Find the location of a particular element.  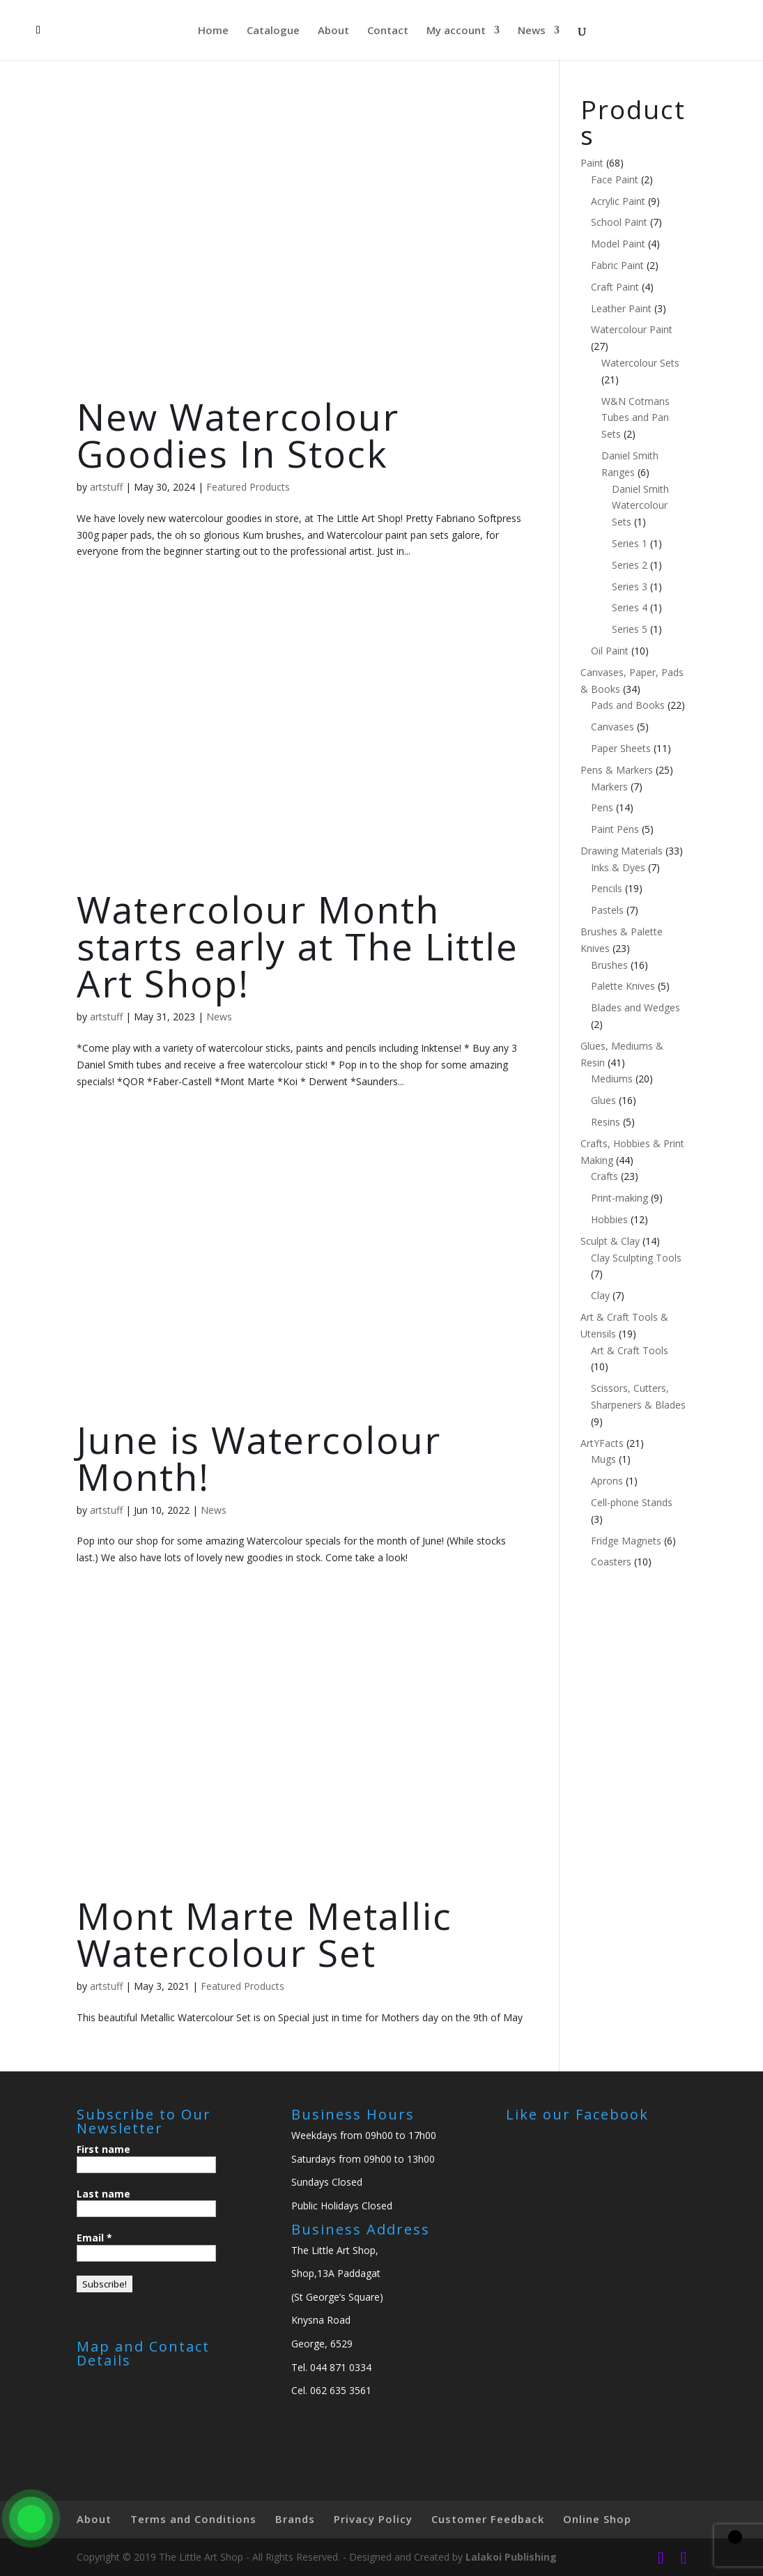

Home is located at coordinates (213, 31).